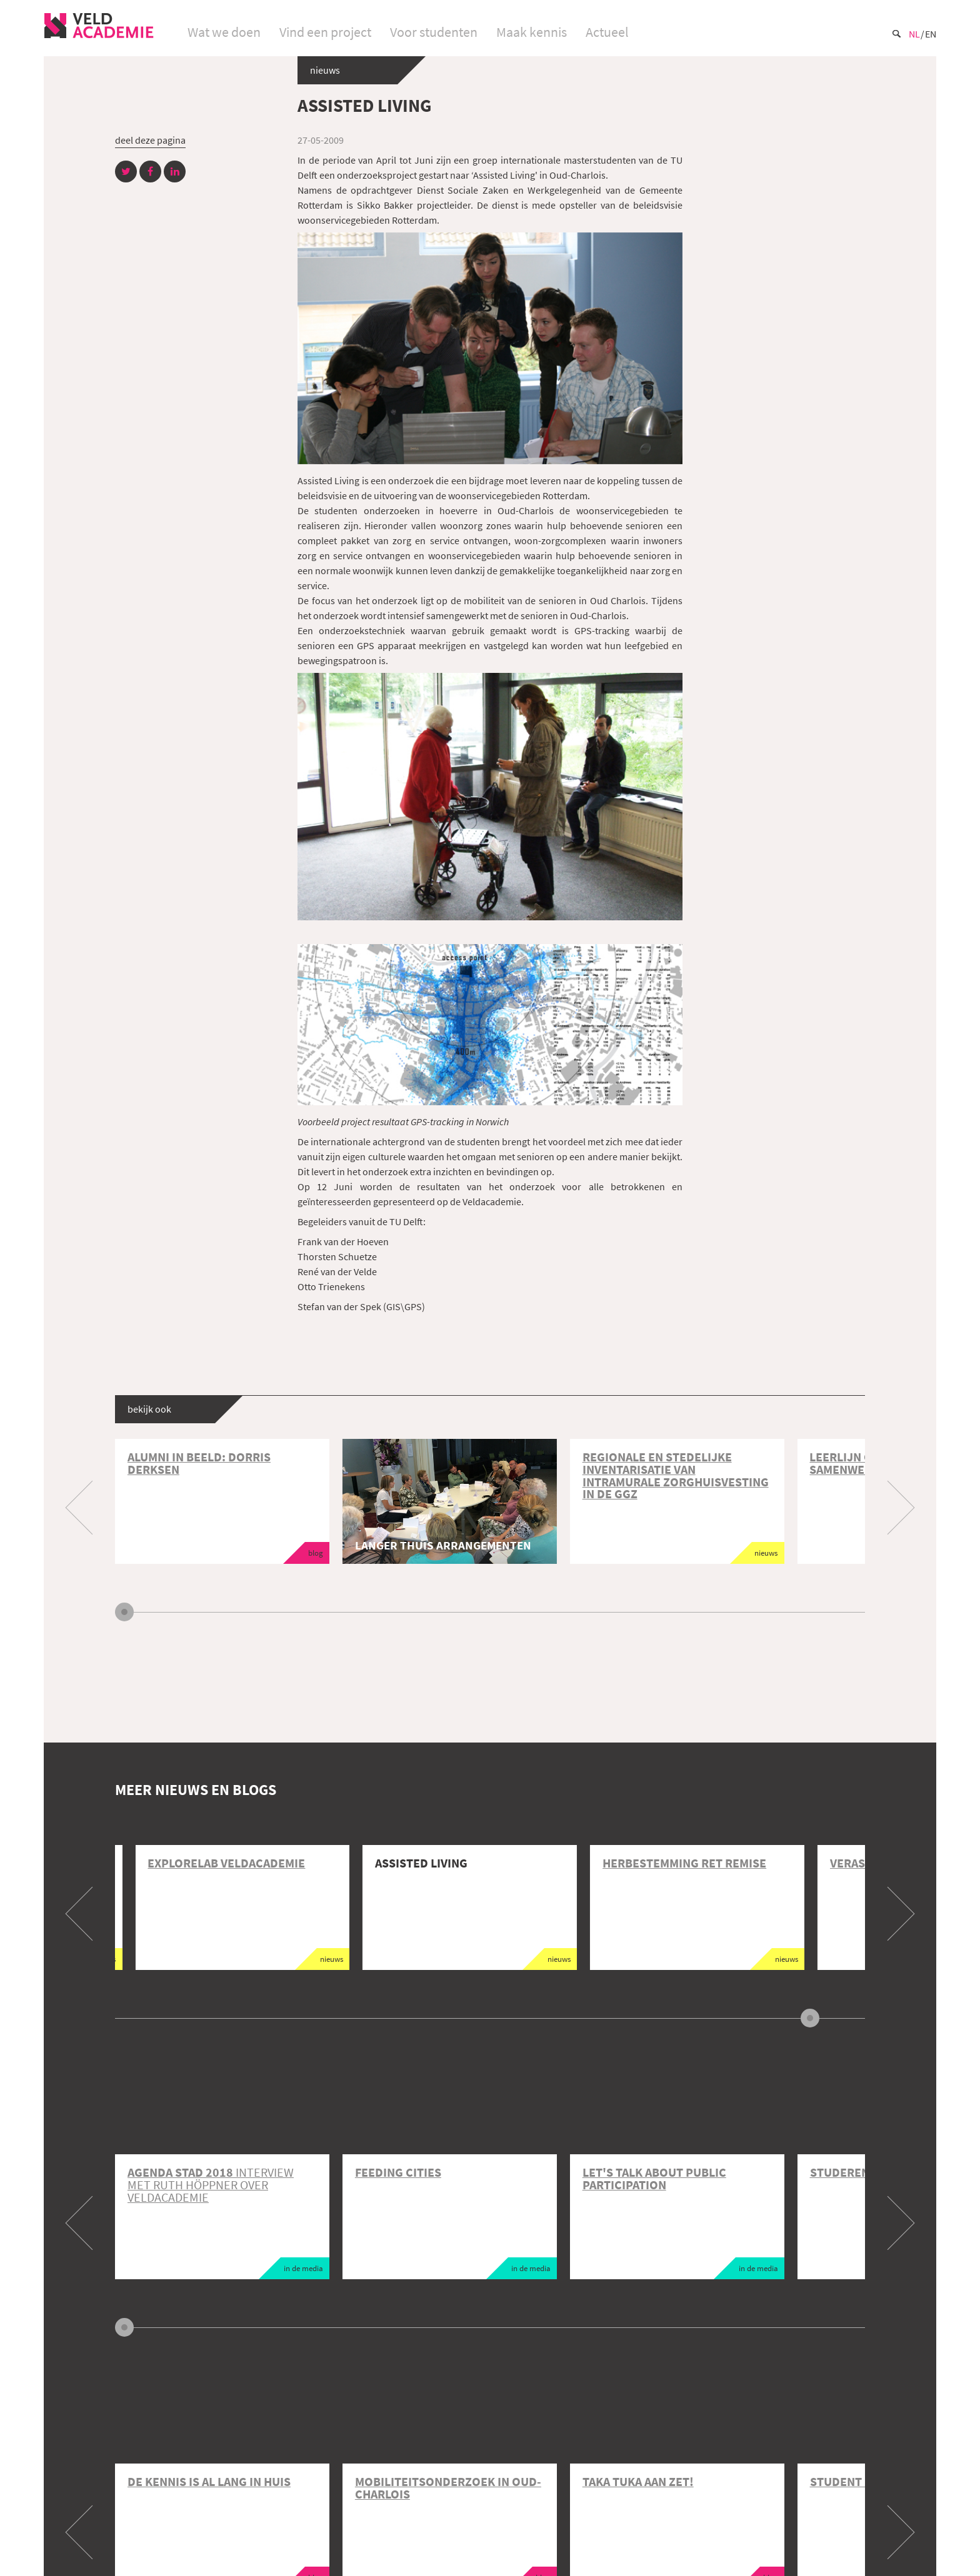 Image resolution: width=980 pixels, height=2576 pixels. I want to click on Wat we doen, so click(224, 32).